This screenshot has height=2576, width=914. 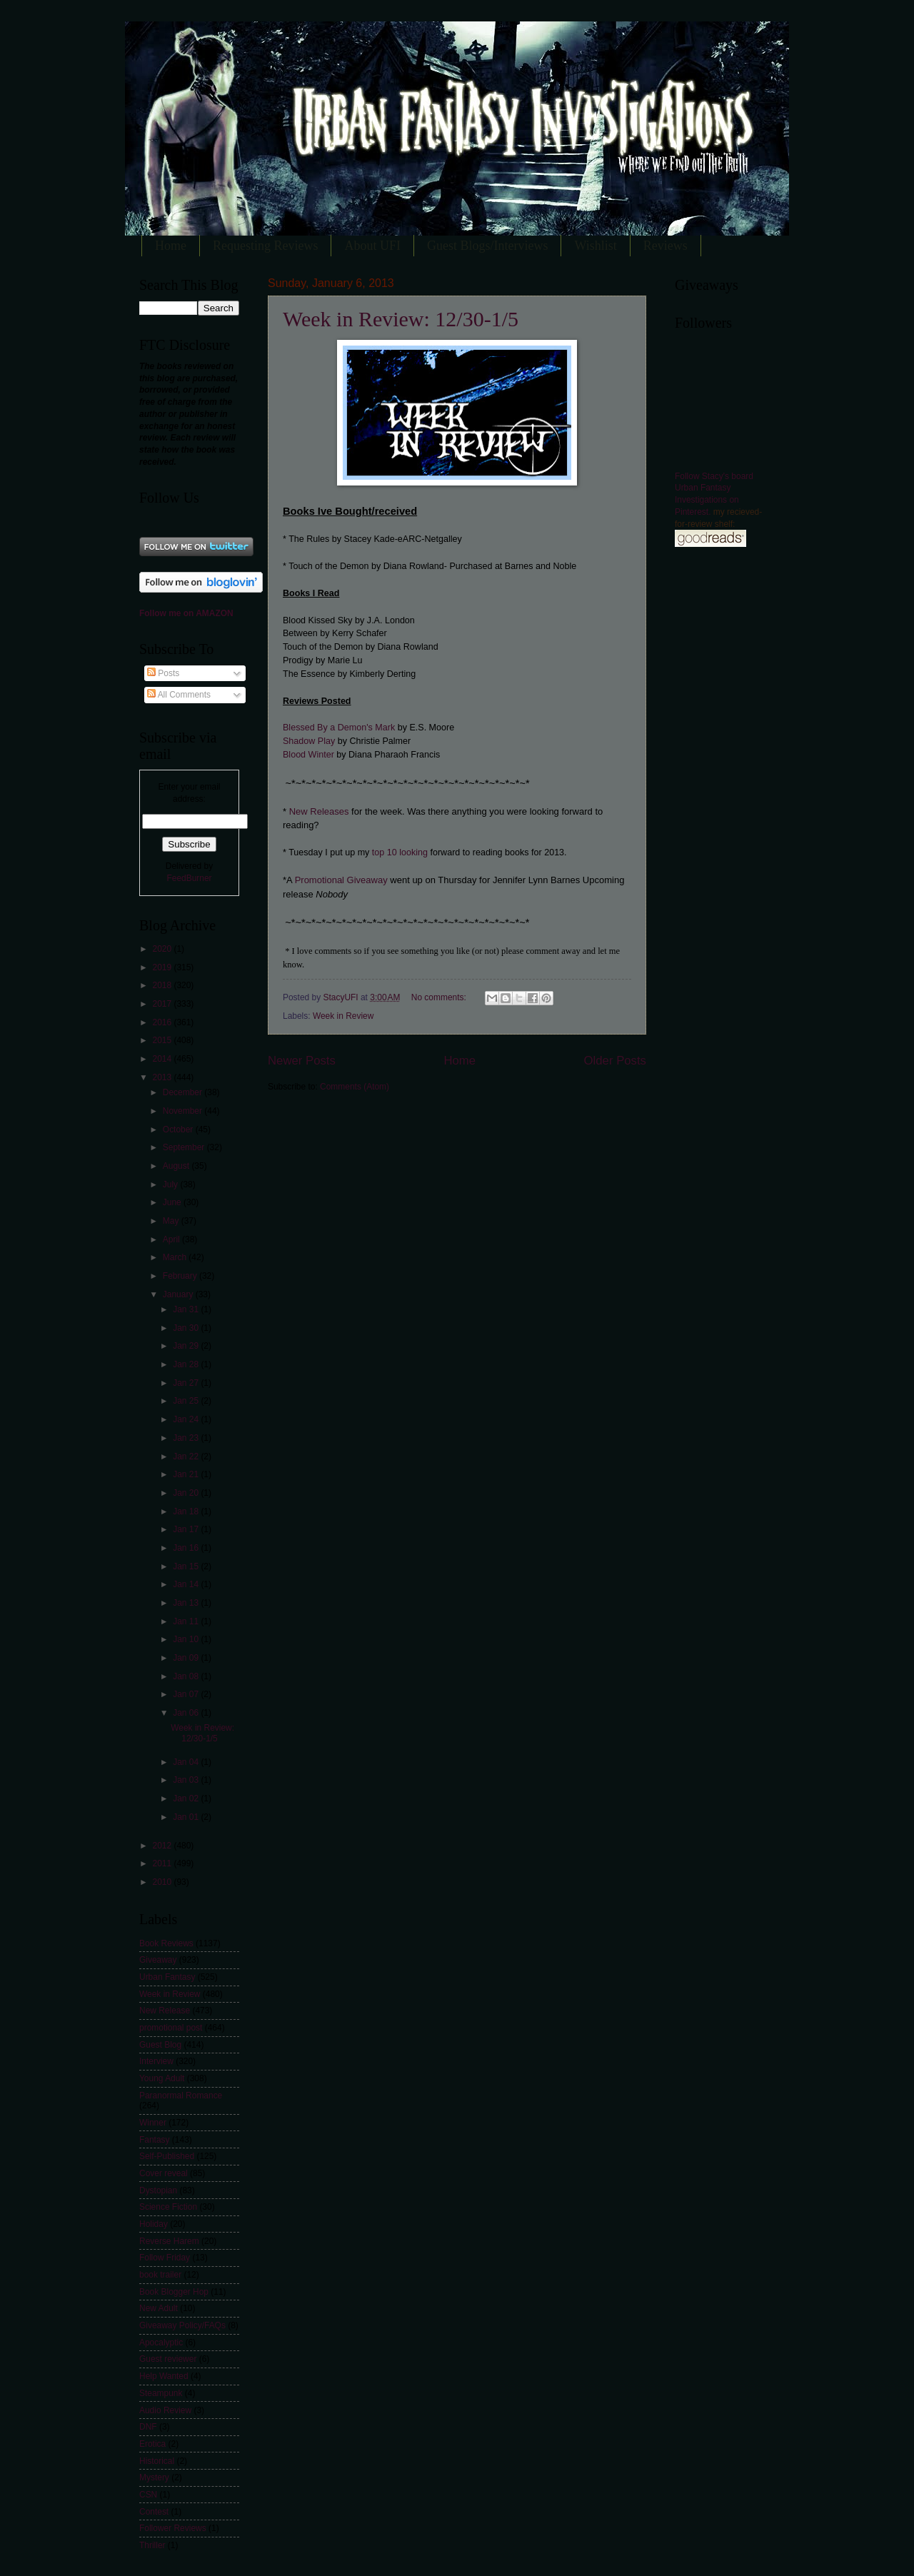 I want to click on Apocalyptic, so click(x=161, y=2343).